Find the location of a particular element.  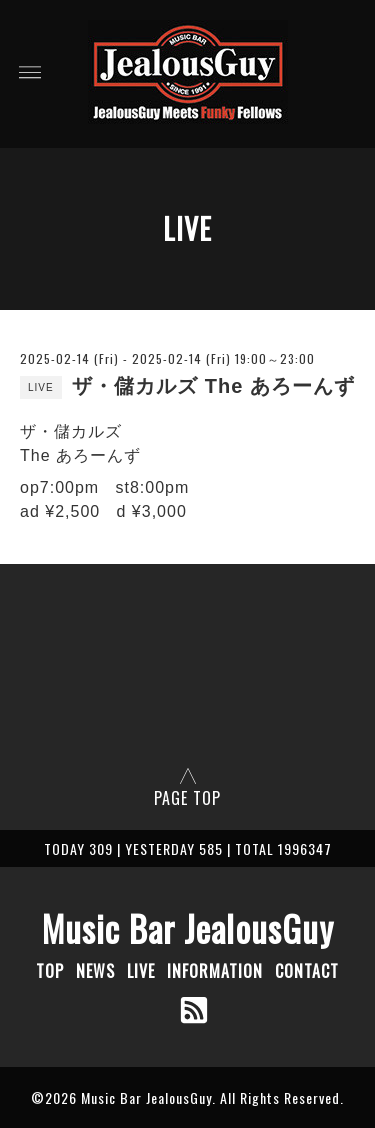

INFORMATION is located at coordinates (215, 971).